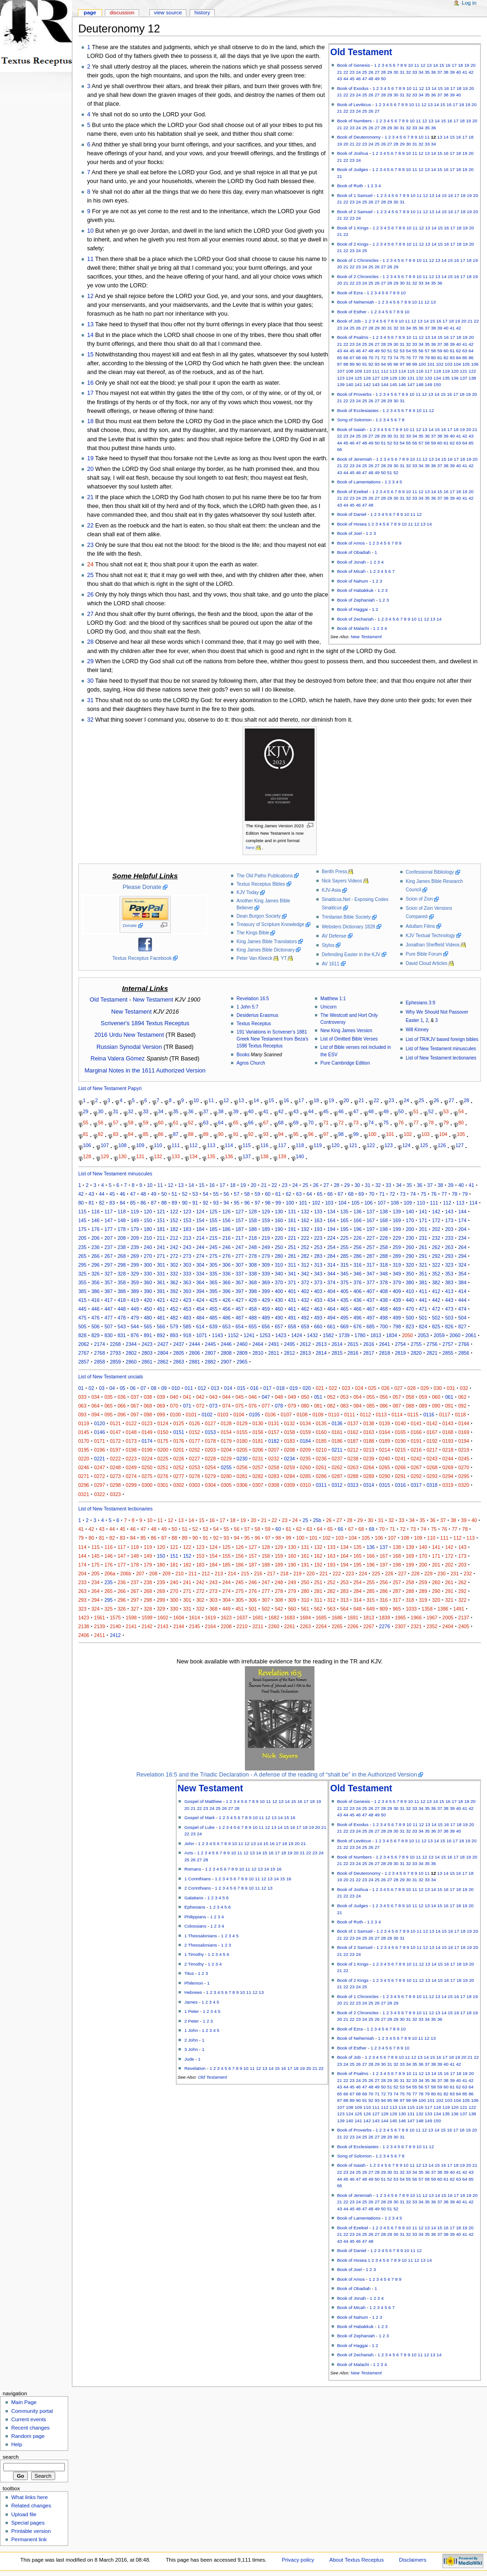  I want to click on 187, so click(240, 1229).